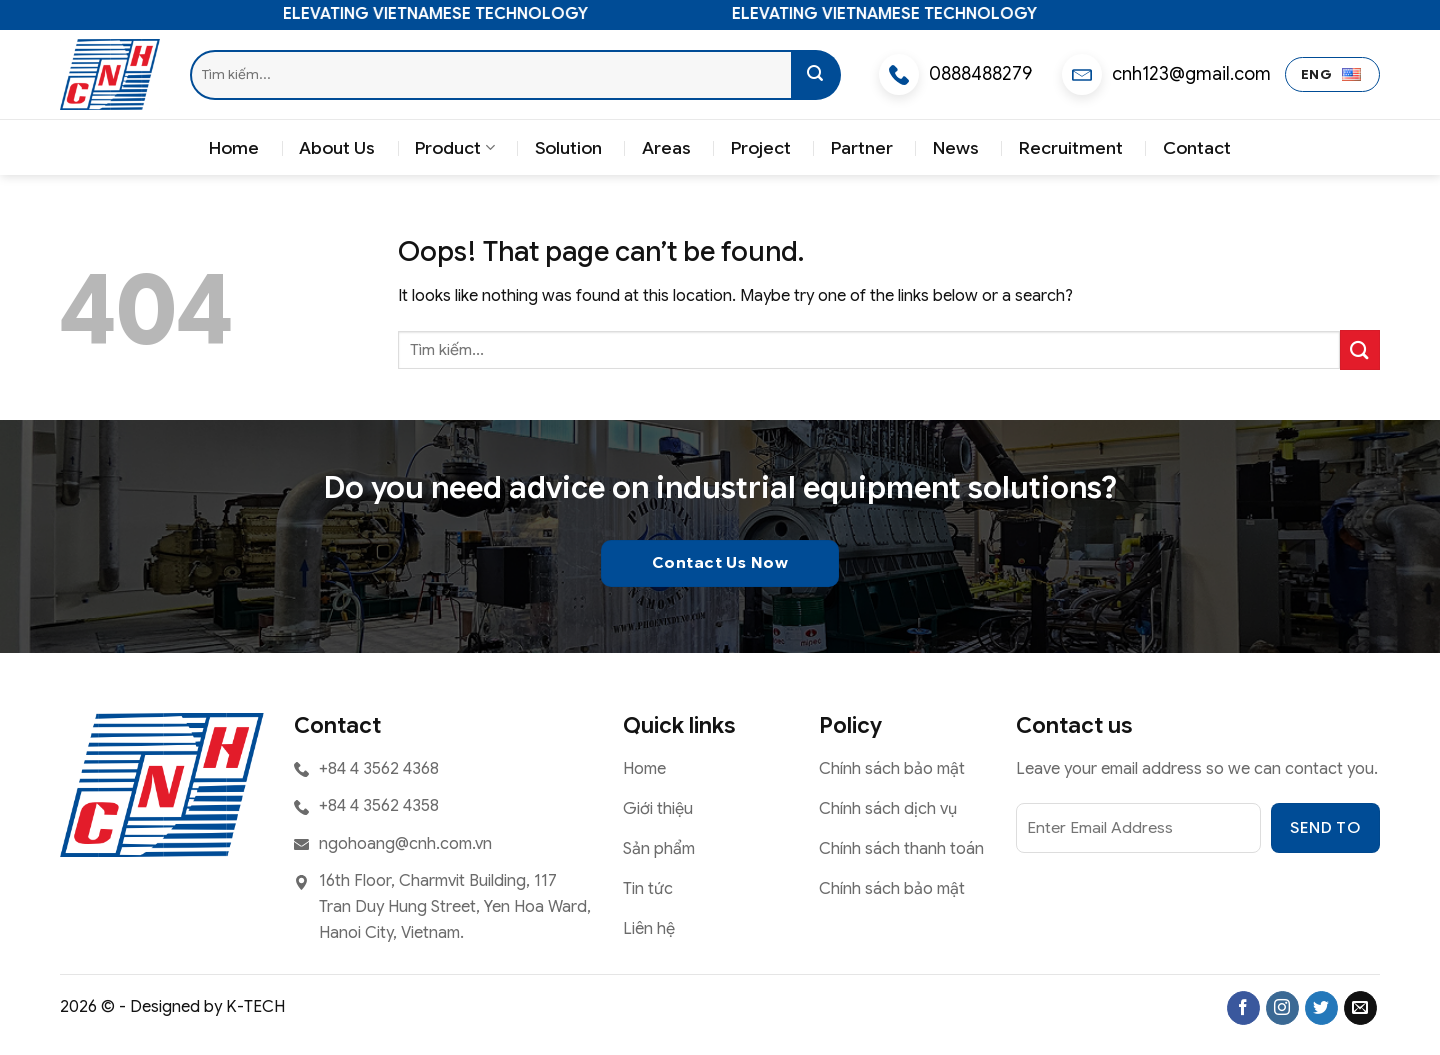 This screenshot has height=1055, width=1440. What do you see at coordinates (1197, 148) in the screenshot?
I see `Contact` at bounding box center [1197, 148].